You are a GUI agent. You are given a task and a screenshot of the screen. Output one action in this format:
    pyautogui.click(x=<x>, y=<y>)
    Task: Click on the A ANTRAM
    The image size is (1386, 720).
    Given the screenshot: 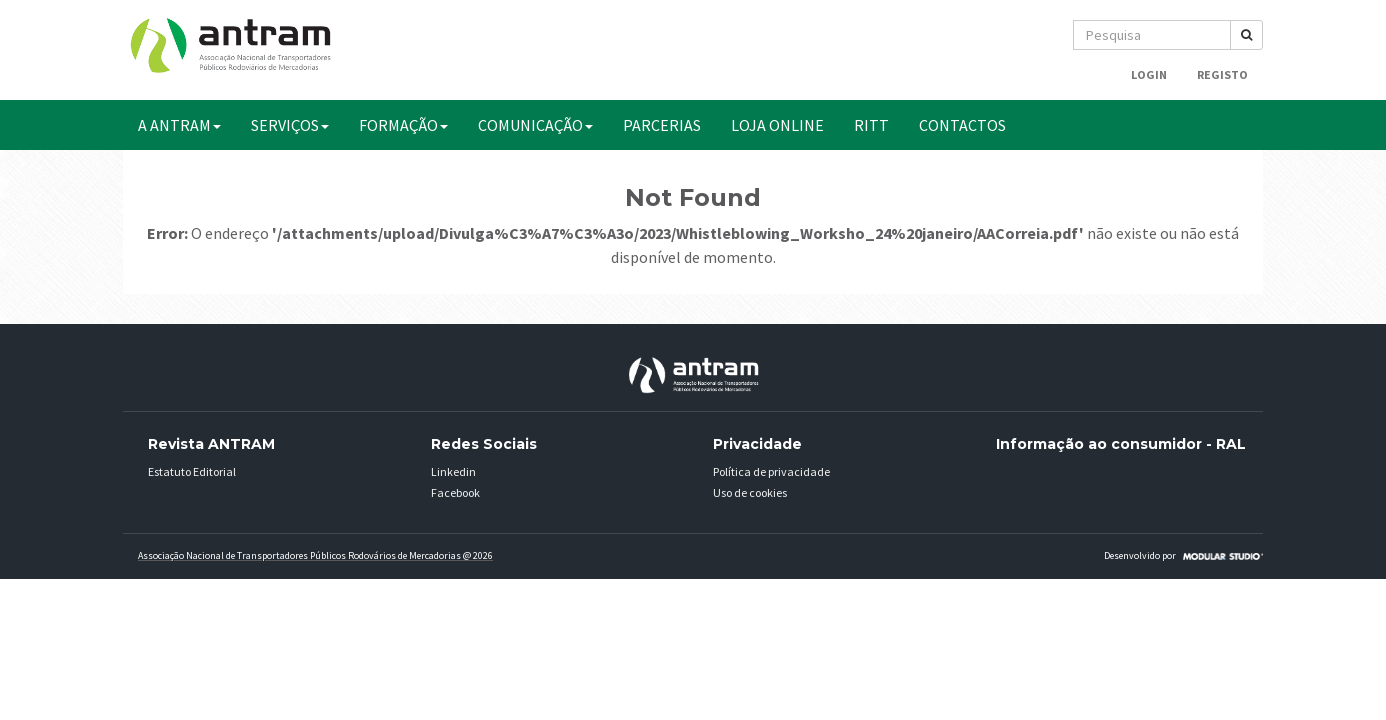 What is the action you would take?
    pyautogui.click(x=179, y=125)
    